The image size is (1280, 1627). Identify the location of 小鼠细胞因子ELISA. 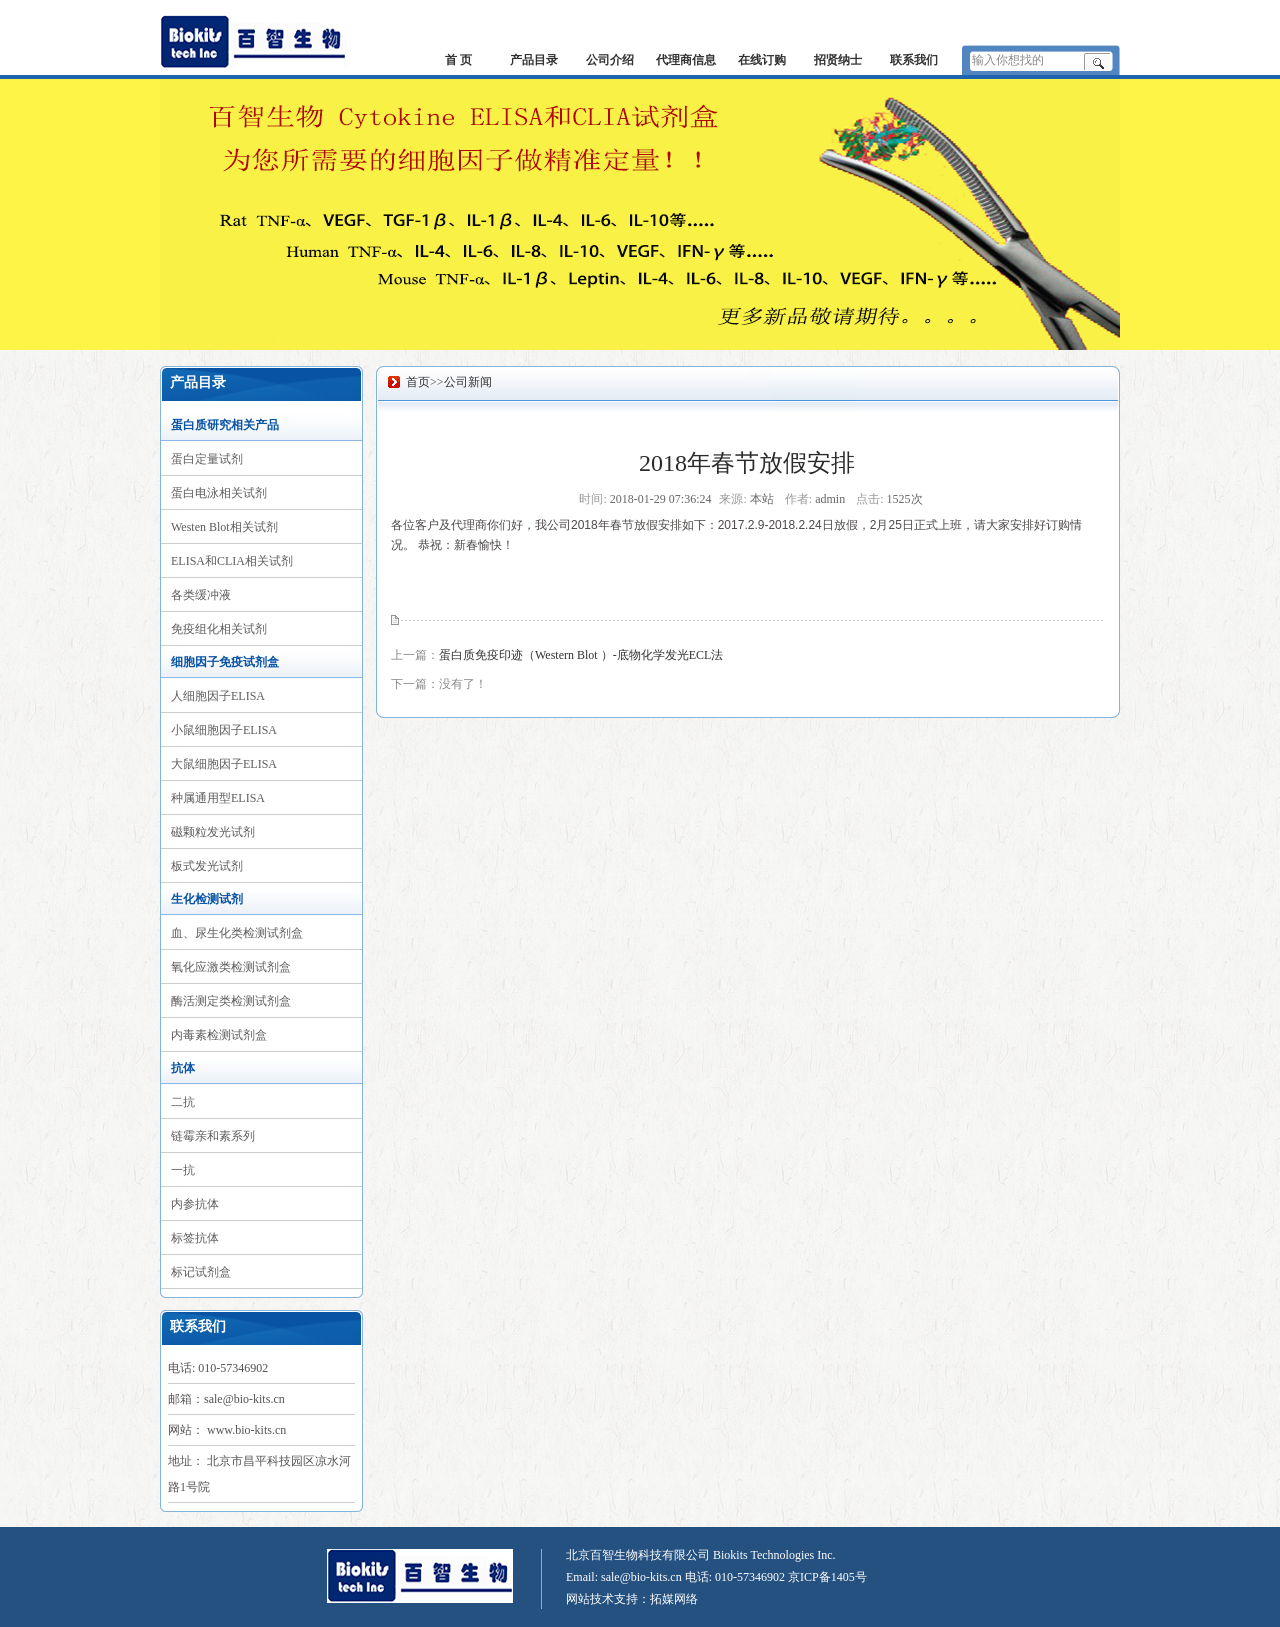
(224, 730).